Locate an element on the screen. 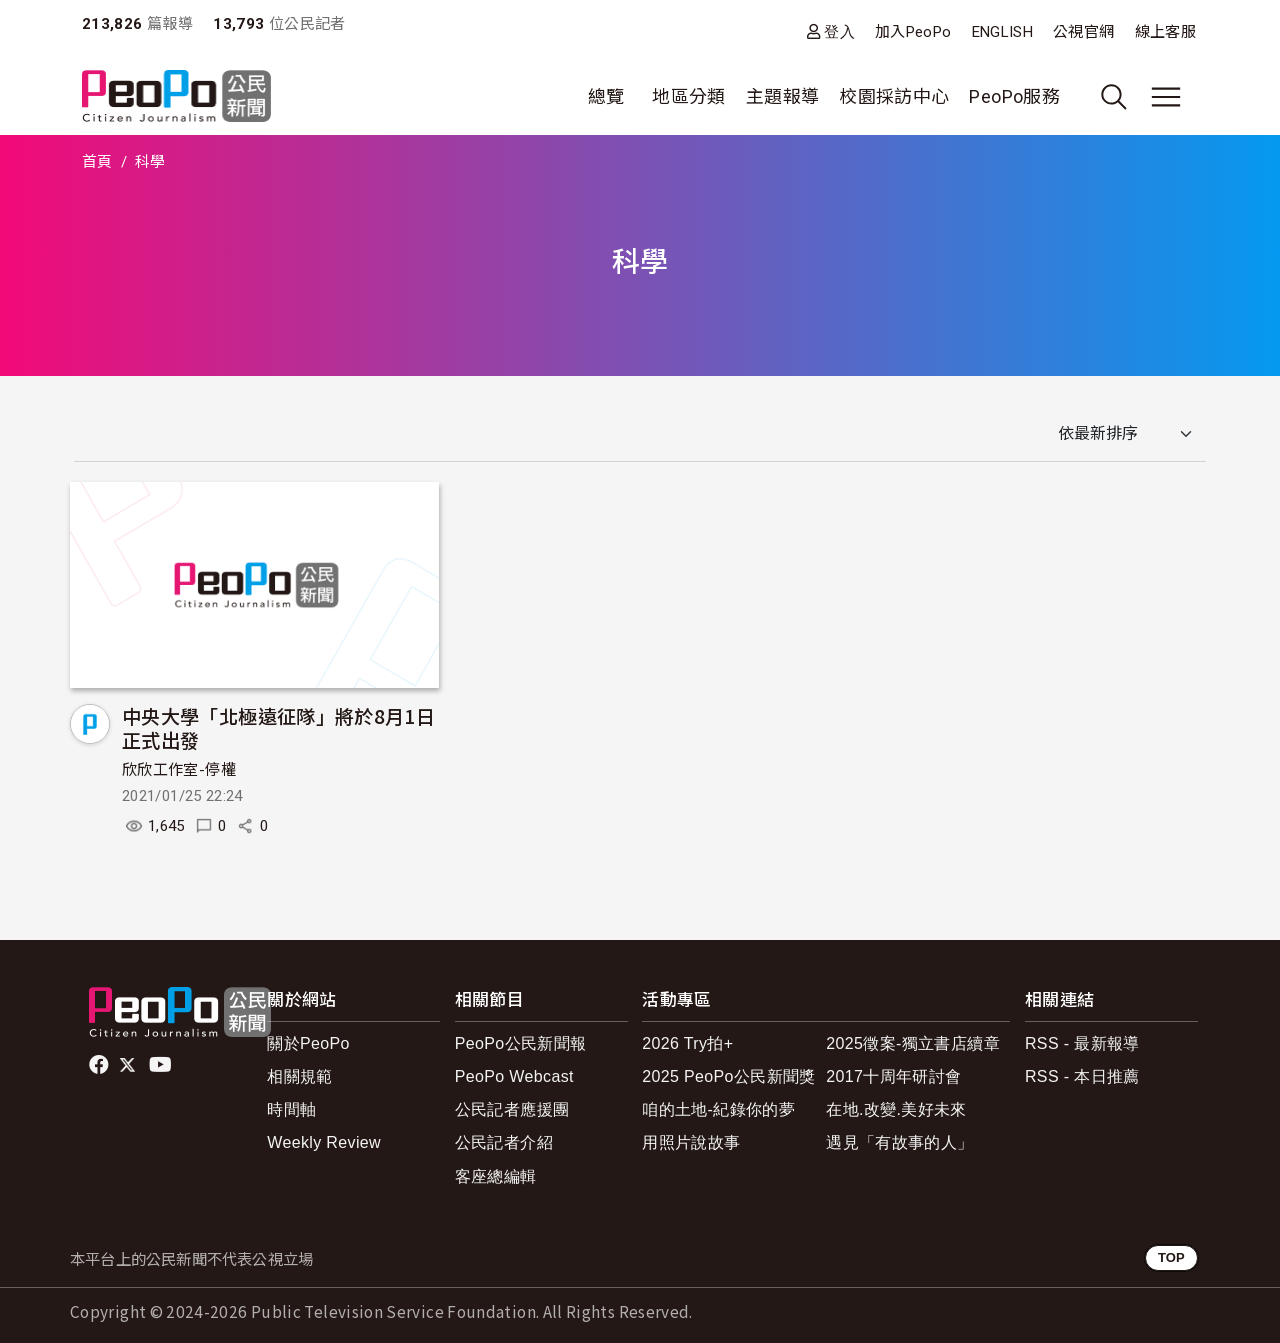 Image resolution: width=1280 pixels, height=1343 pixels. 校園採訪中心 is located at coordinates (894, 96).